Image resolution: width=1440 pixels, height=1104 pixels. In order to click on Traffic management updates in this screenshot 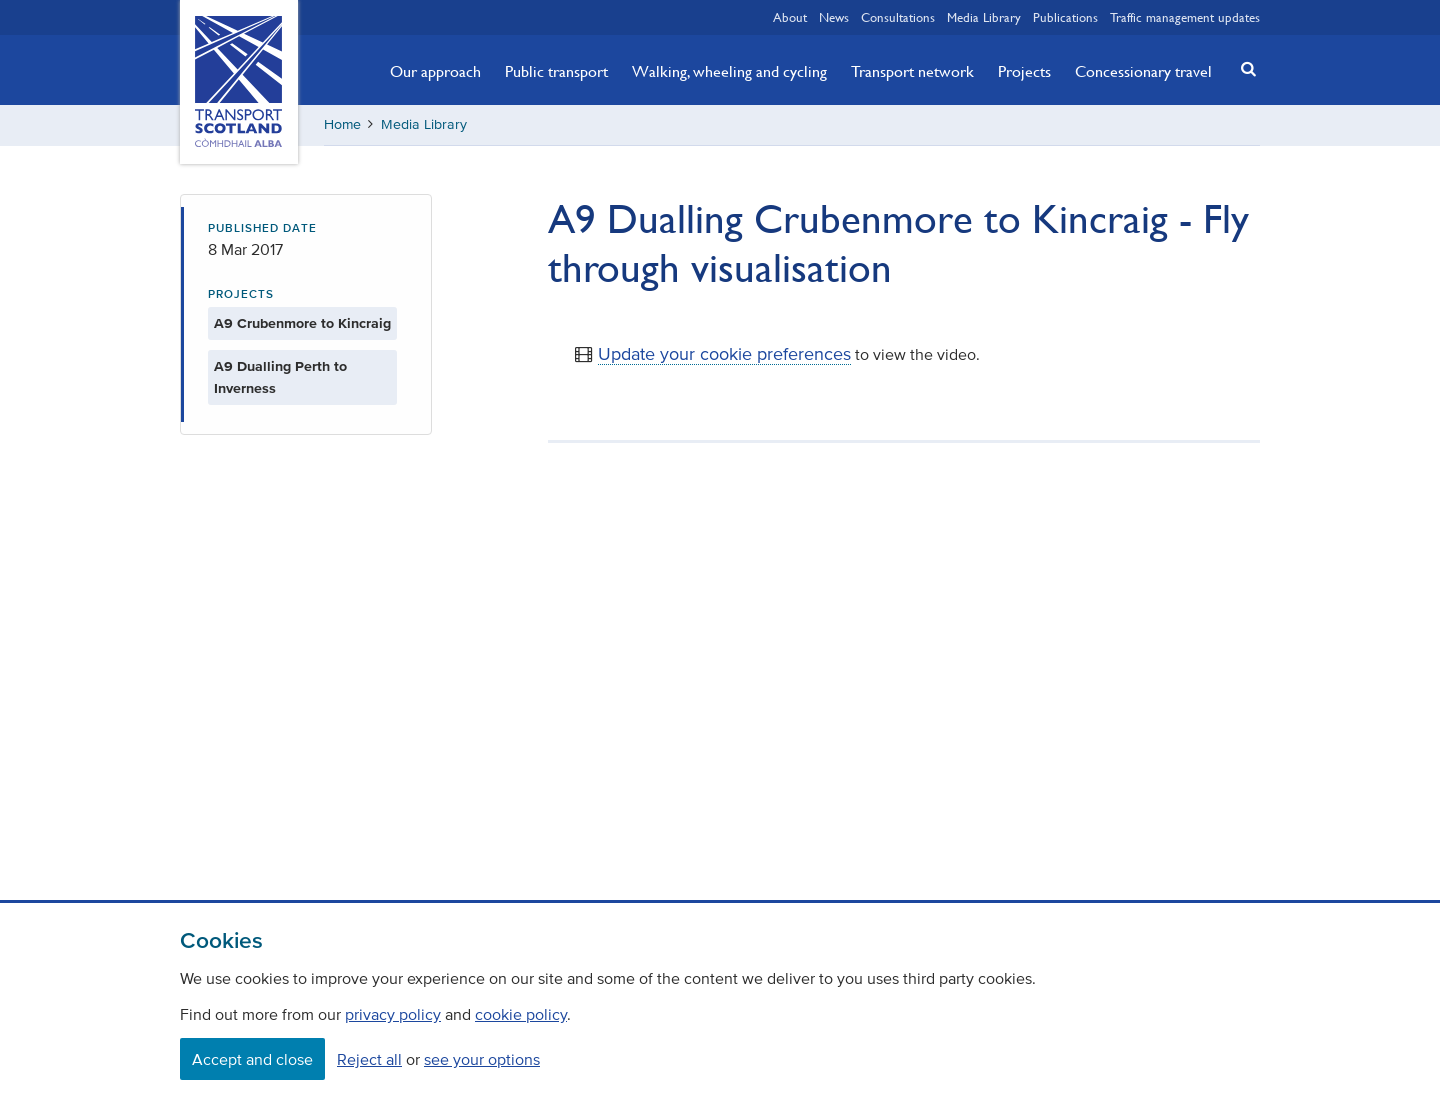, I will do `click(1185, 17)`.